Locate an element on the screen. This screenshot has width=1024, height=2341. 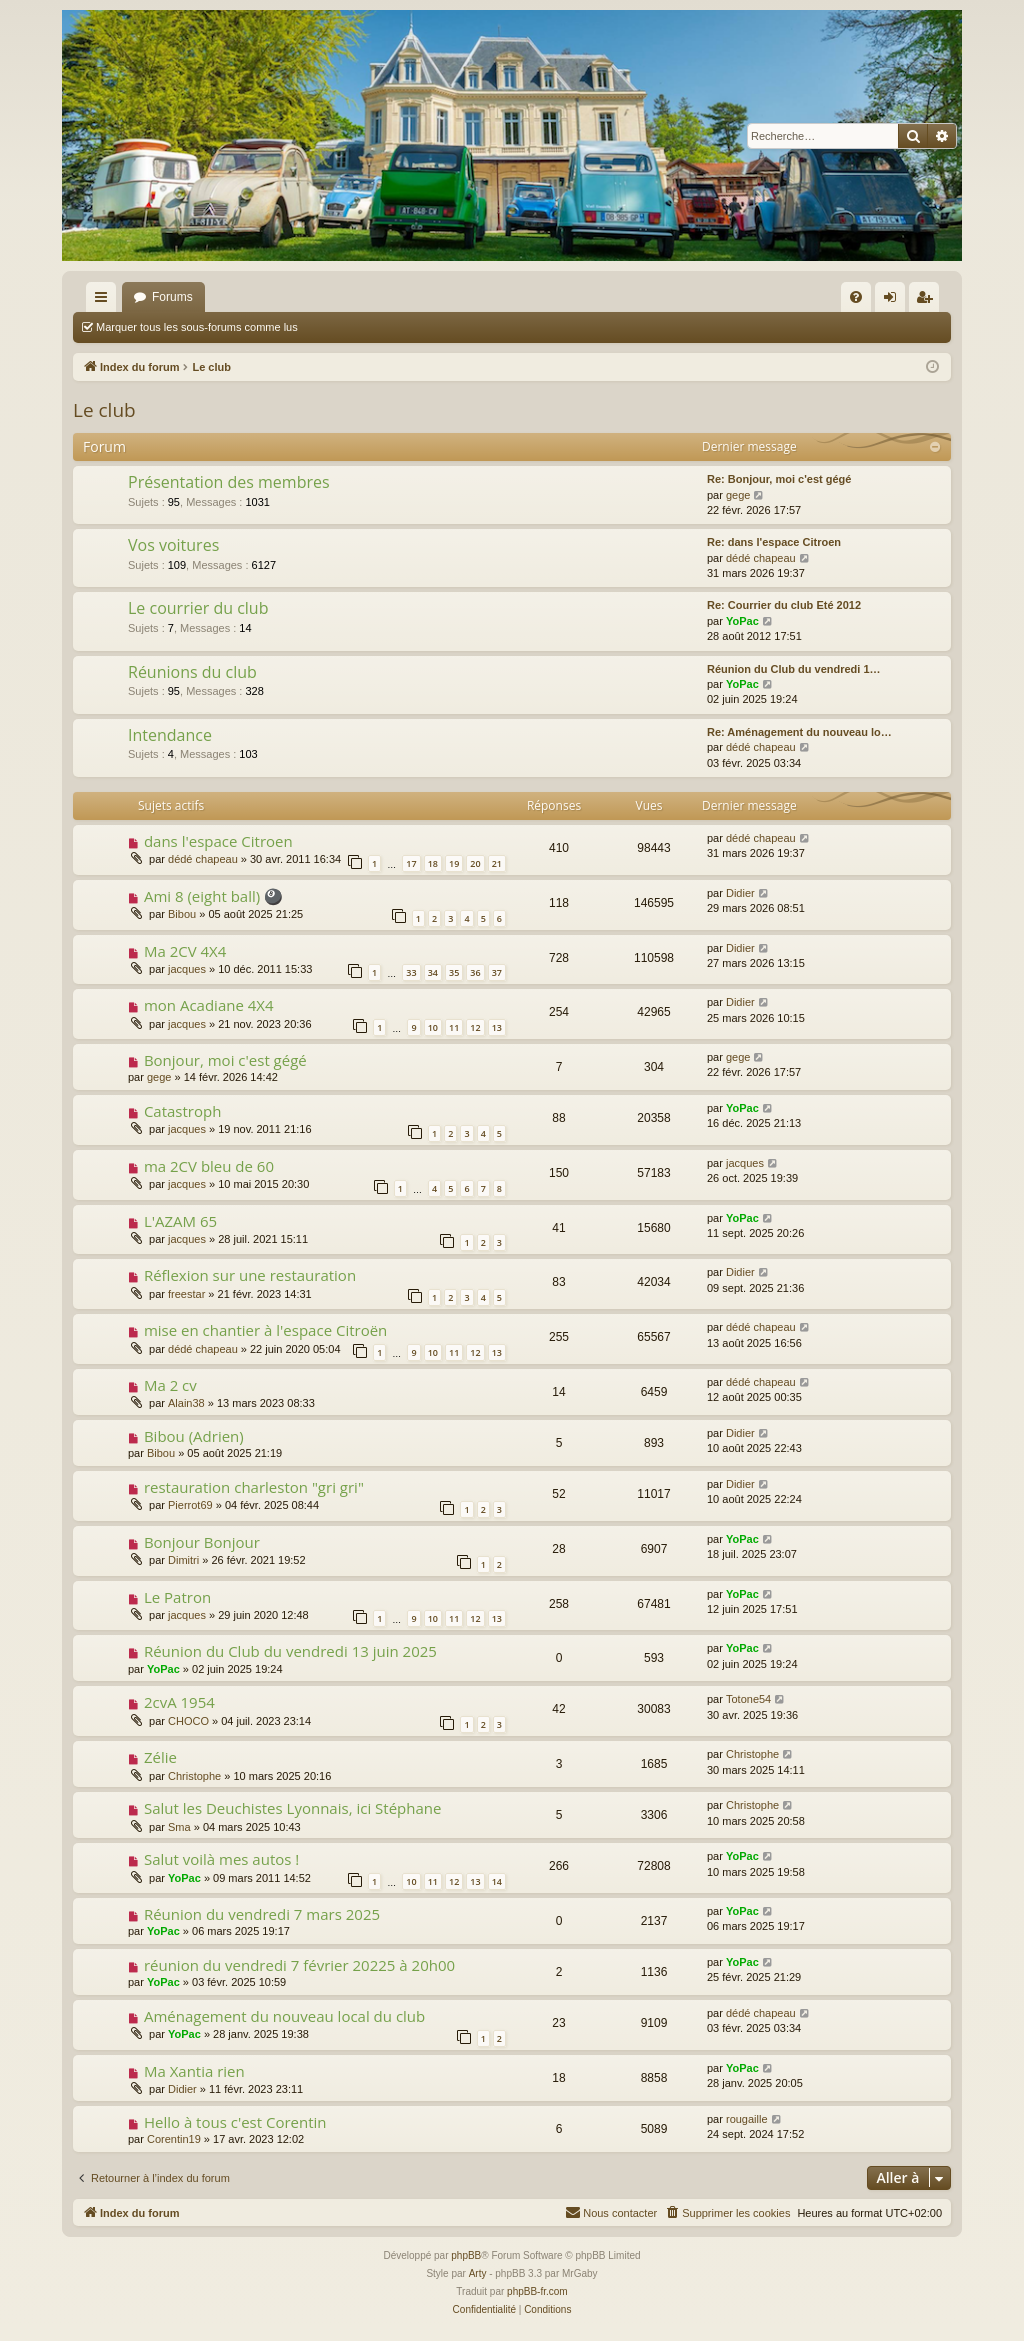
Salut les Deuchistes Lyonnais, ici Stéphane is located at coordinates (292, 1808).